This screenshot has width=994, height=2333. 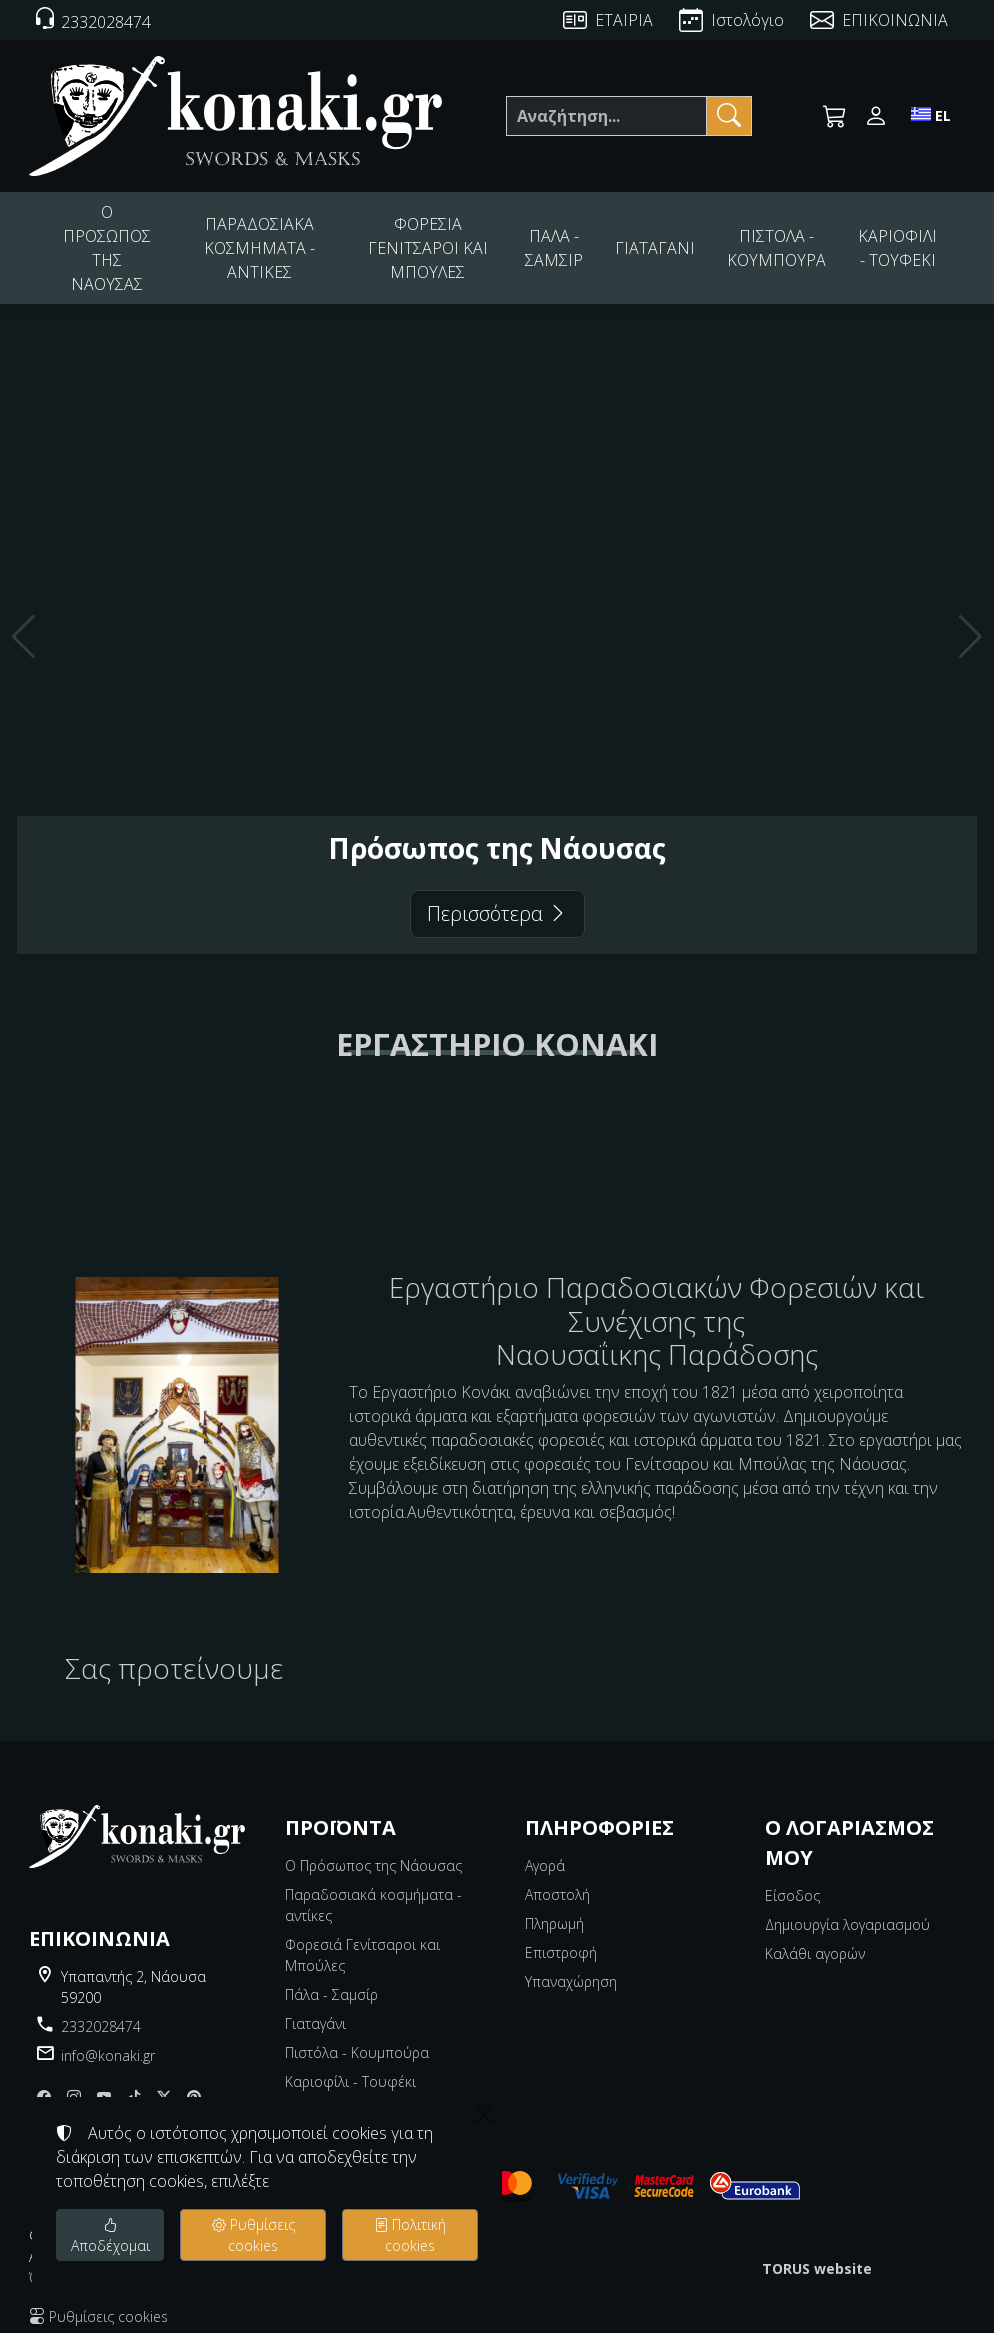 What do you see at coordinates (554, 1906) in the screenshot?
I see `Πληρωμή` at bounding box center [554, 1906].